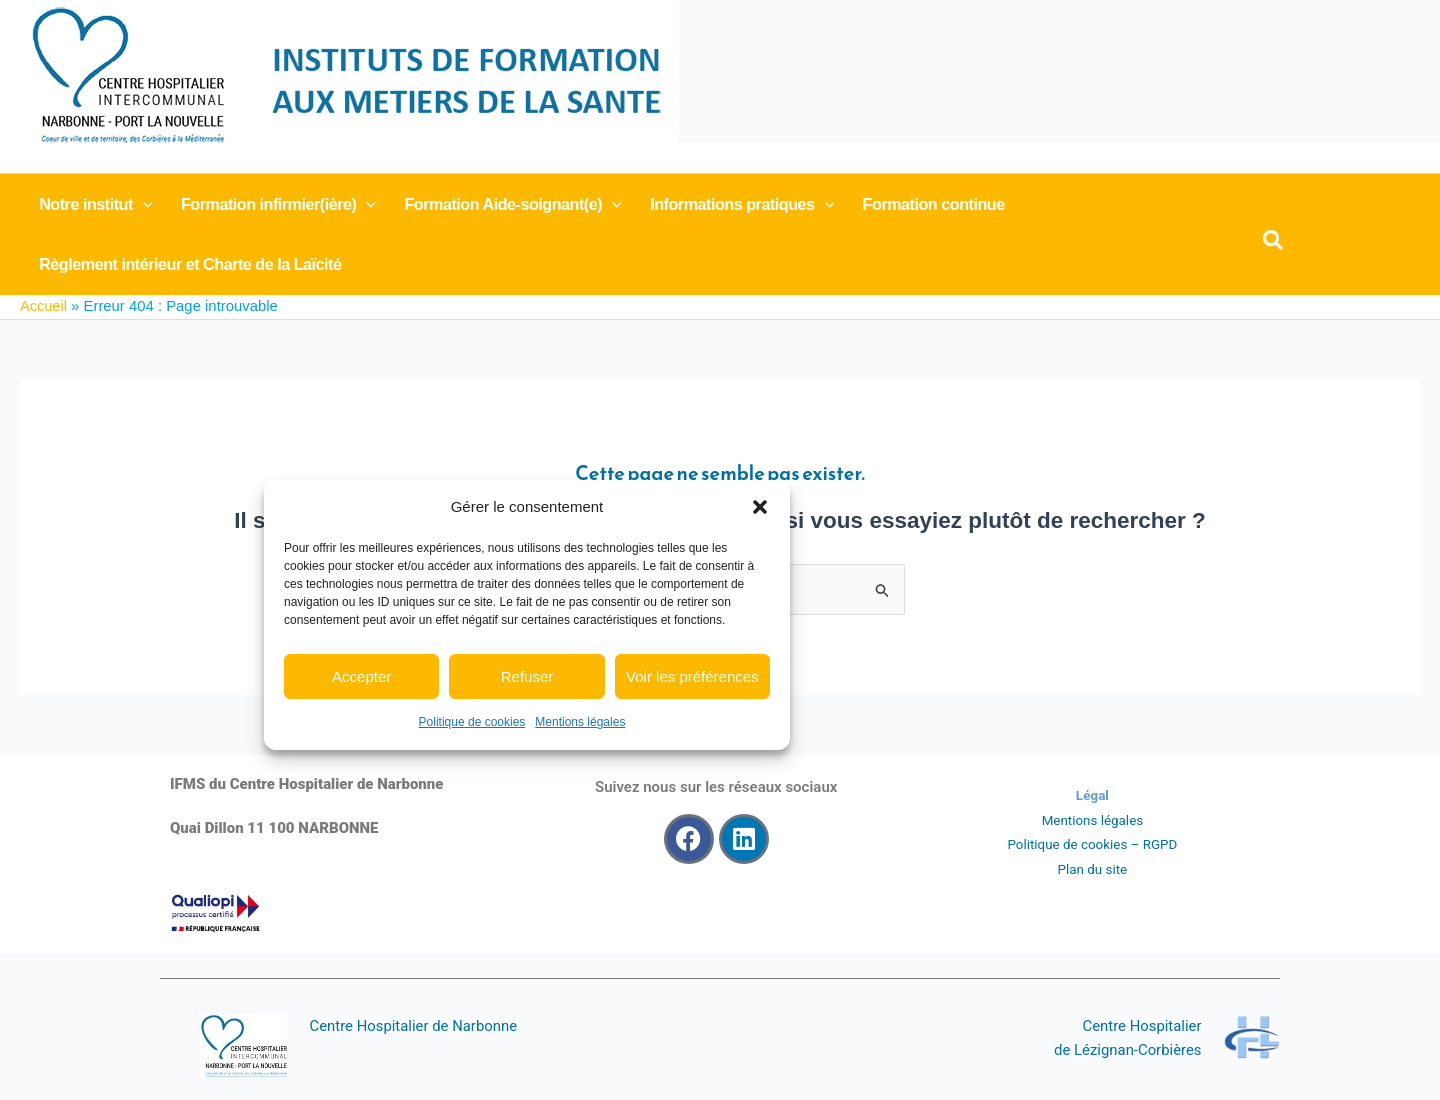 The image size is (1440, 1100). What do you see at coordinates (527, 676) in the screenshot?
I see `Refuser` at bounding box center [527, 676].